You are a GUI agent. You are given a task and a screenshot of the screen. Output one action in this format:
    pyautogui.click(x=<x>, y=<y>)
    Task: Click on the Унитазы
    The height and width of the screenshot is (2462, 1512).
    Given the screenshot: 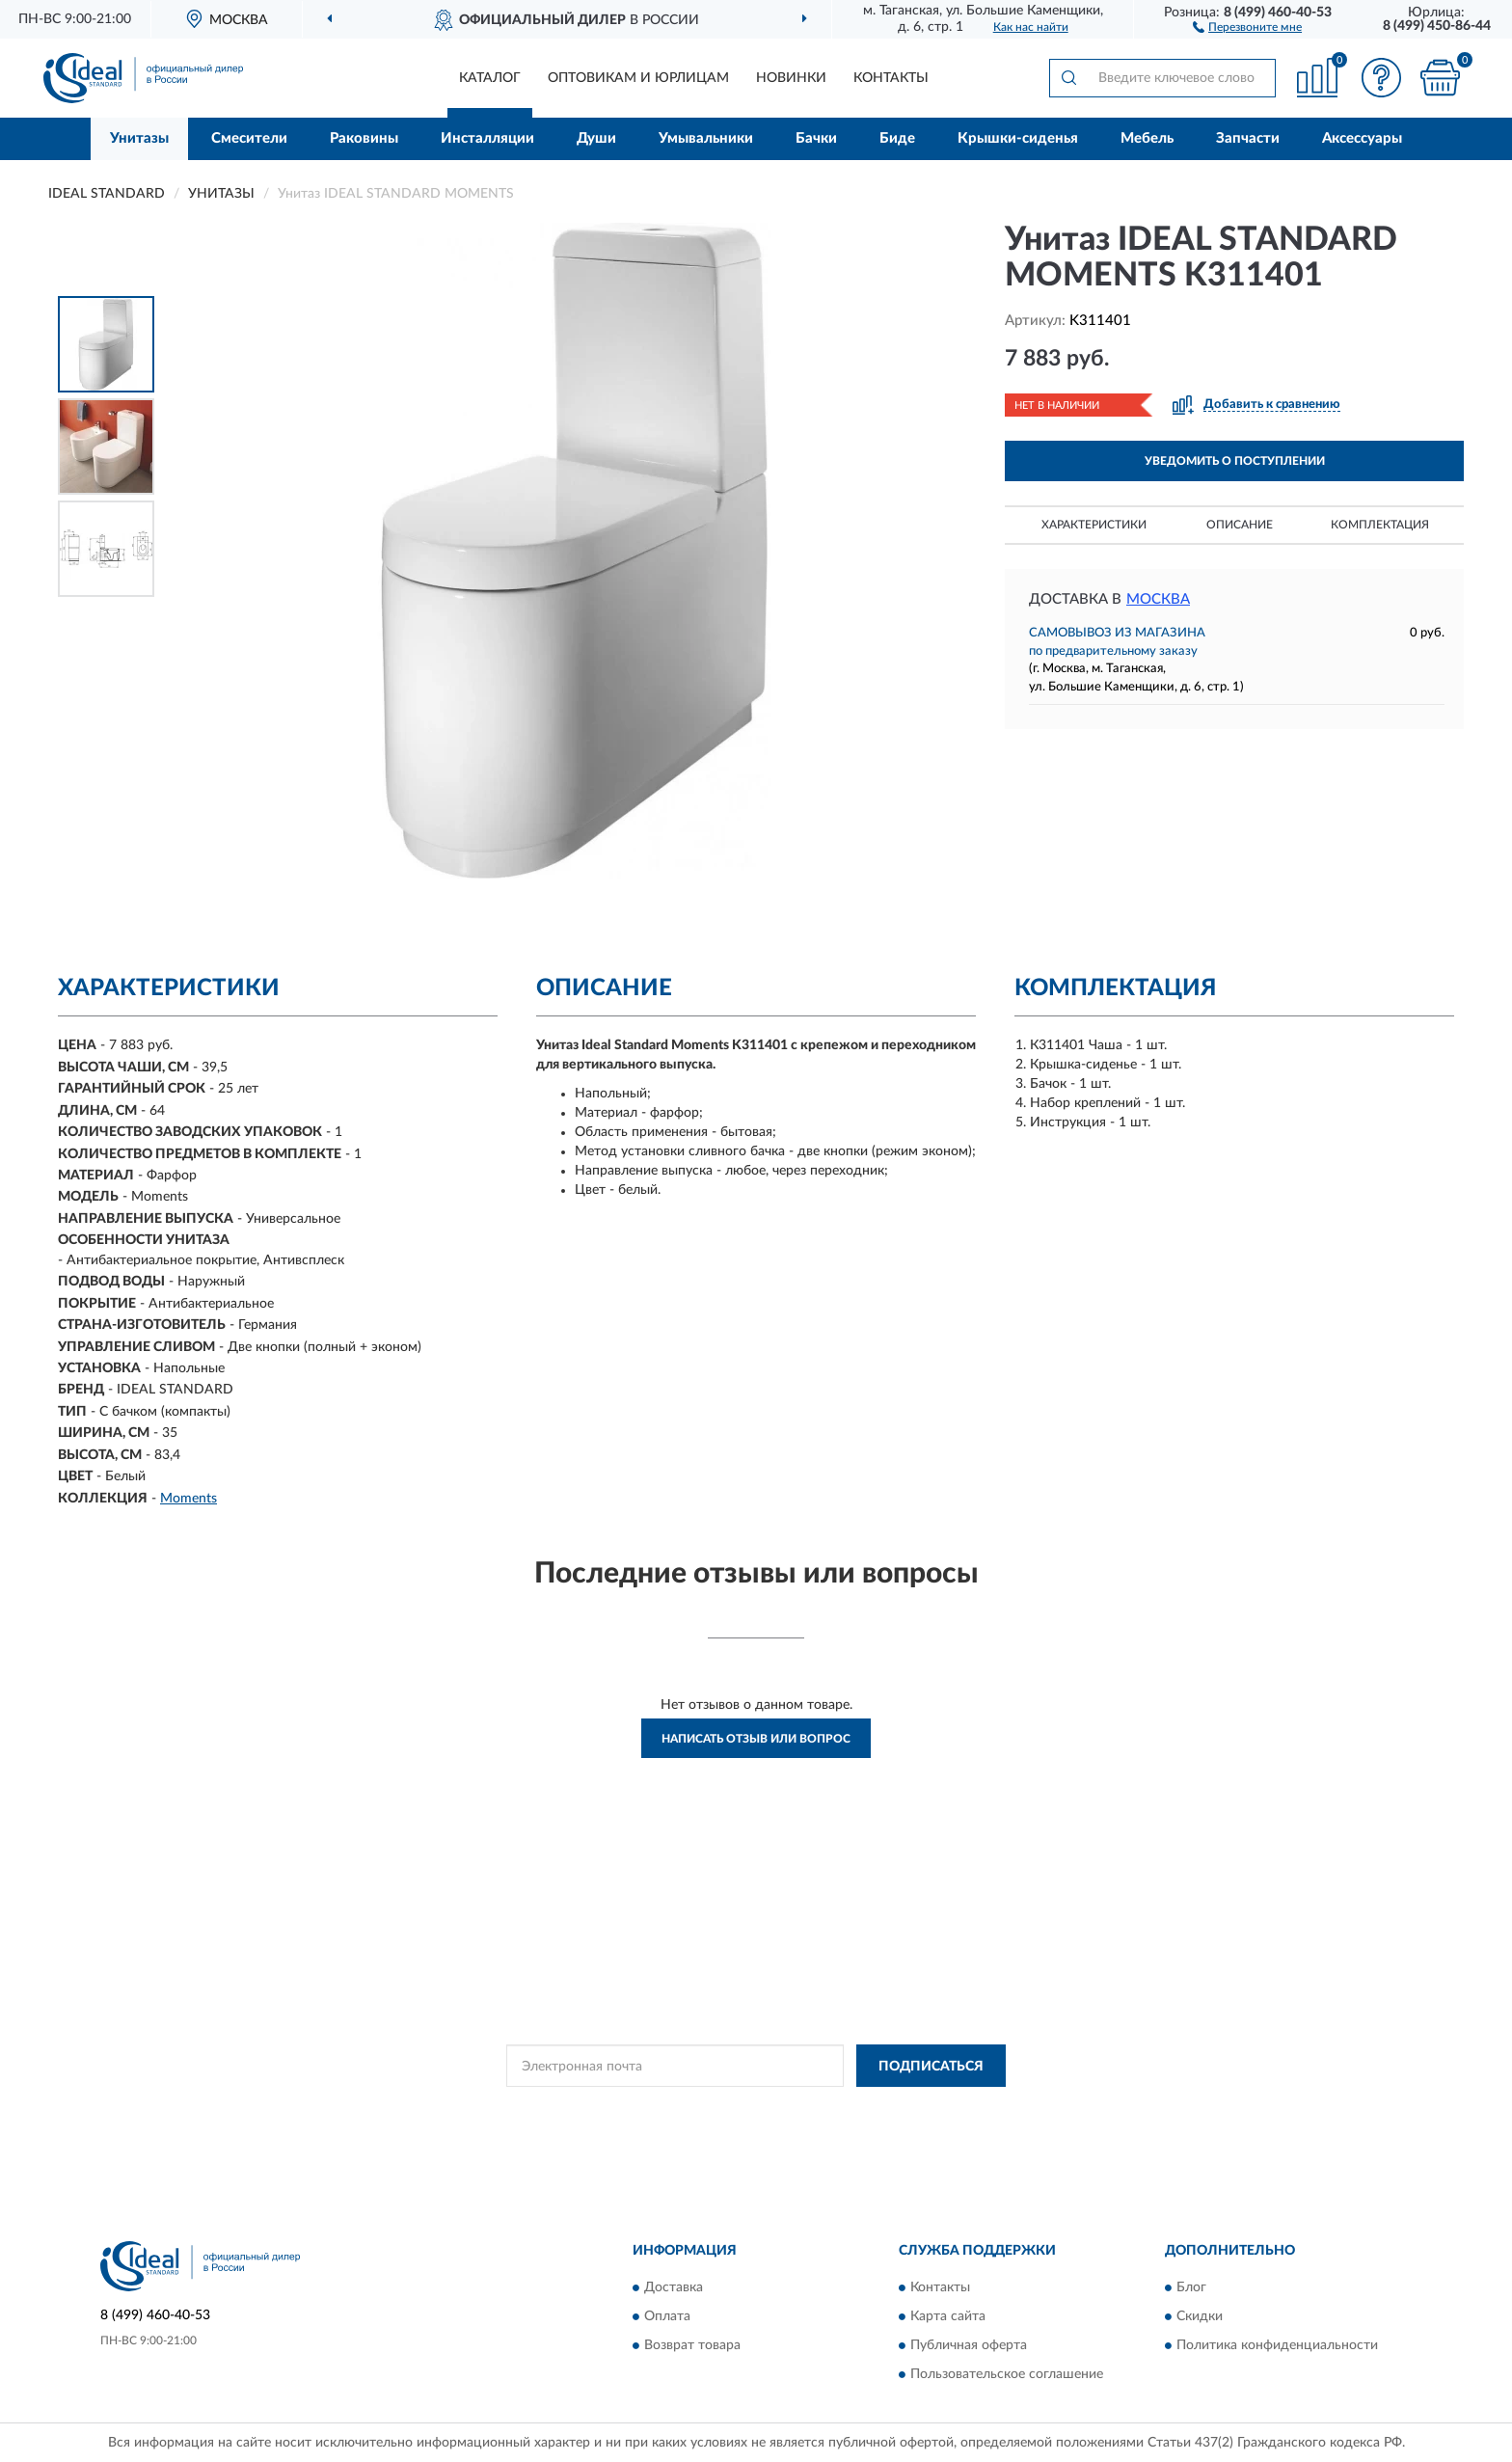 What is the action you would take?
    pyautogui.click(x=139, y=138)
    